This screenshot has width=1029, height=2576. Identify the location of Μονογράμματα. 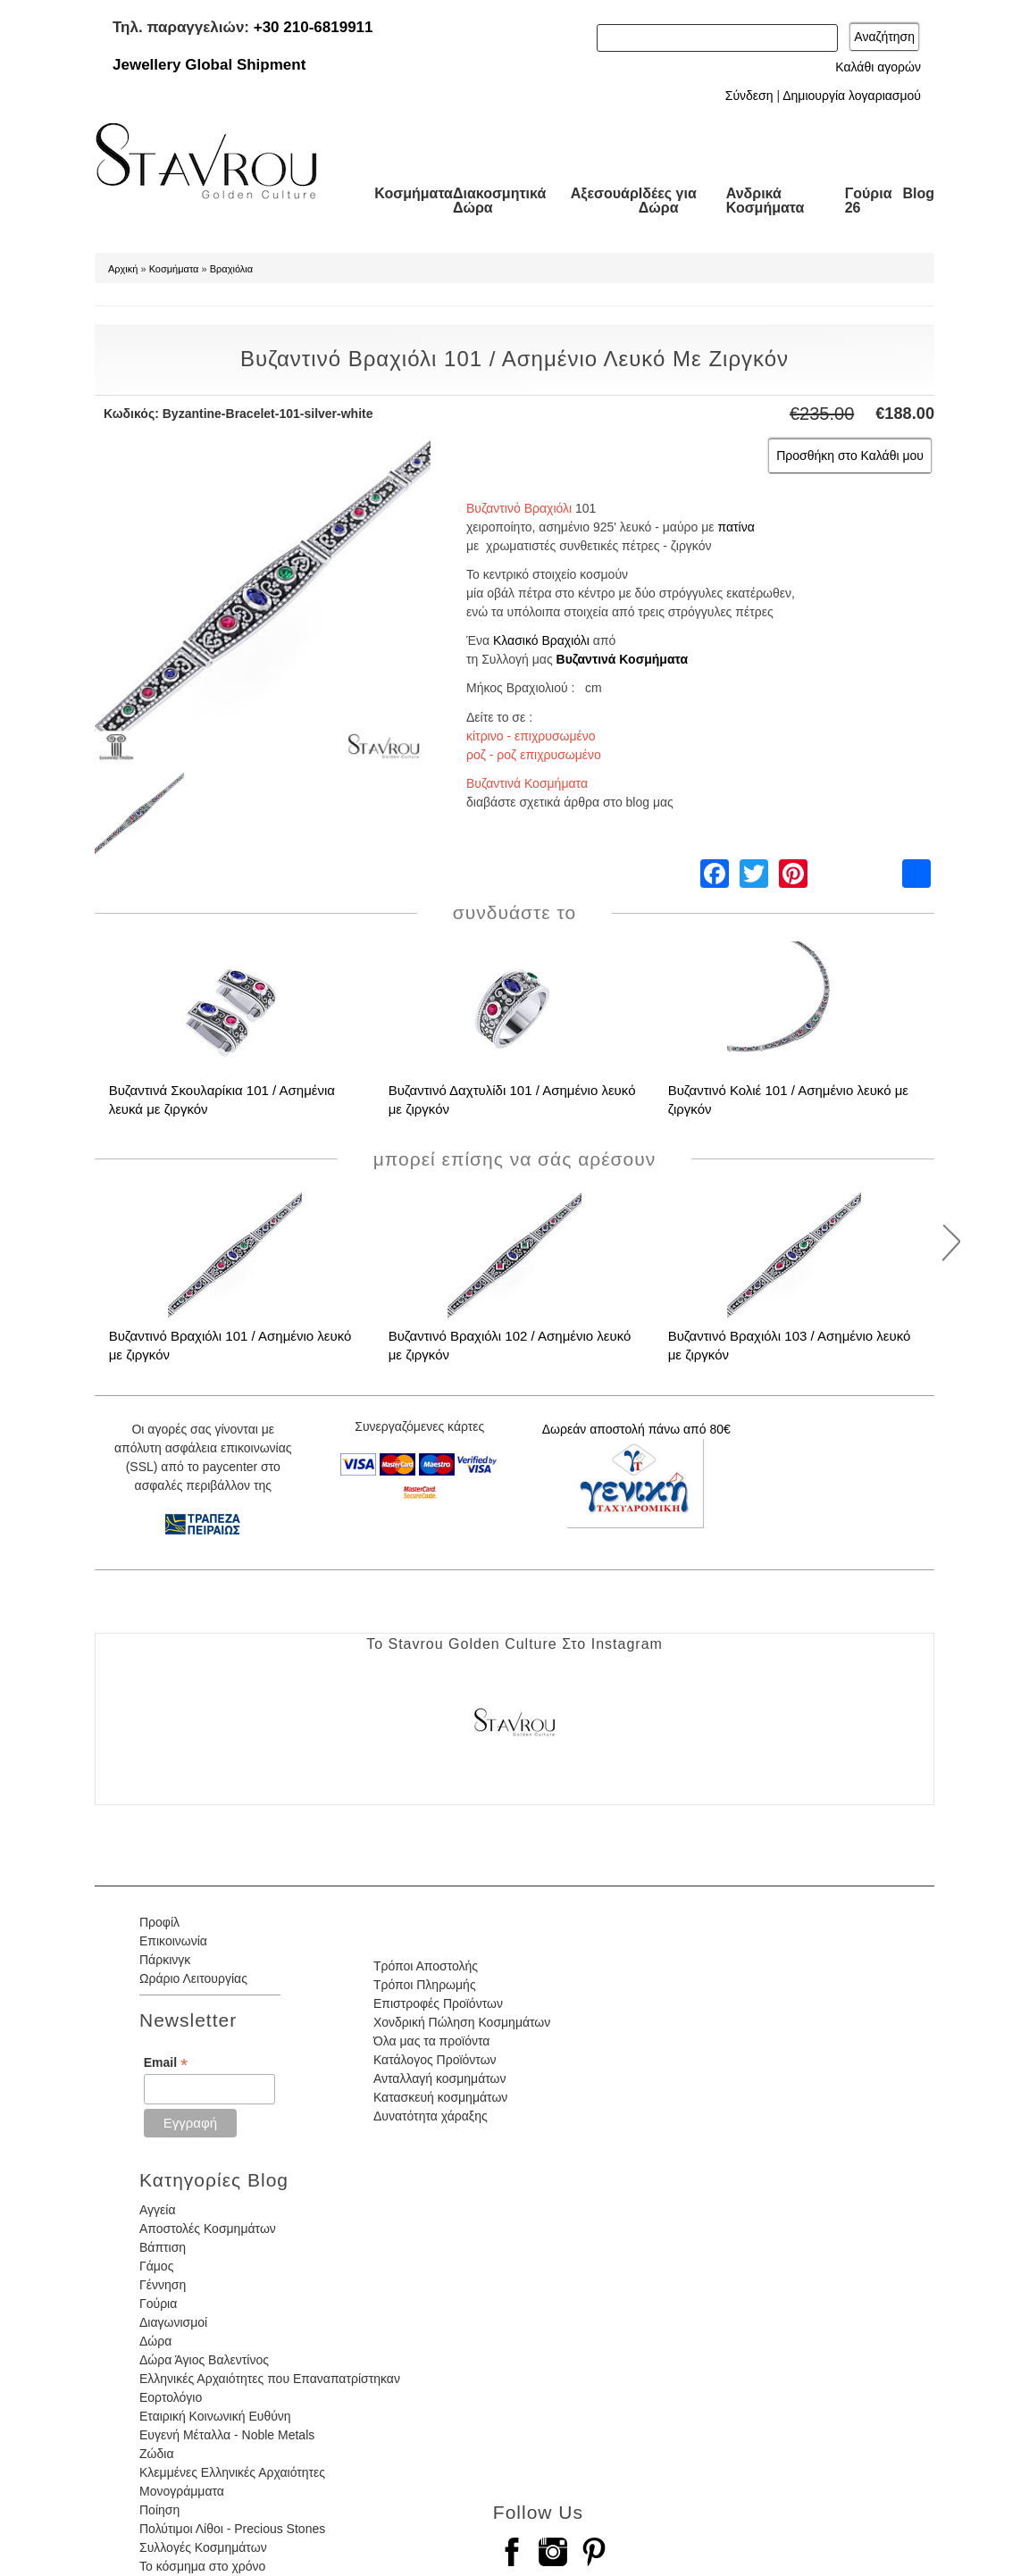
(181, 2491).